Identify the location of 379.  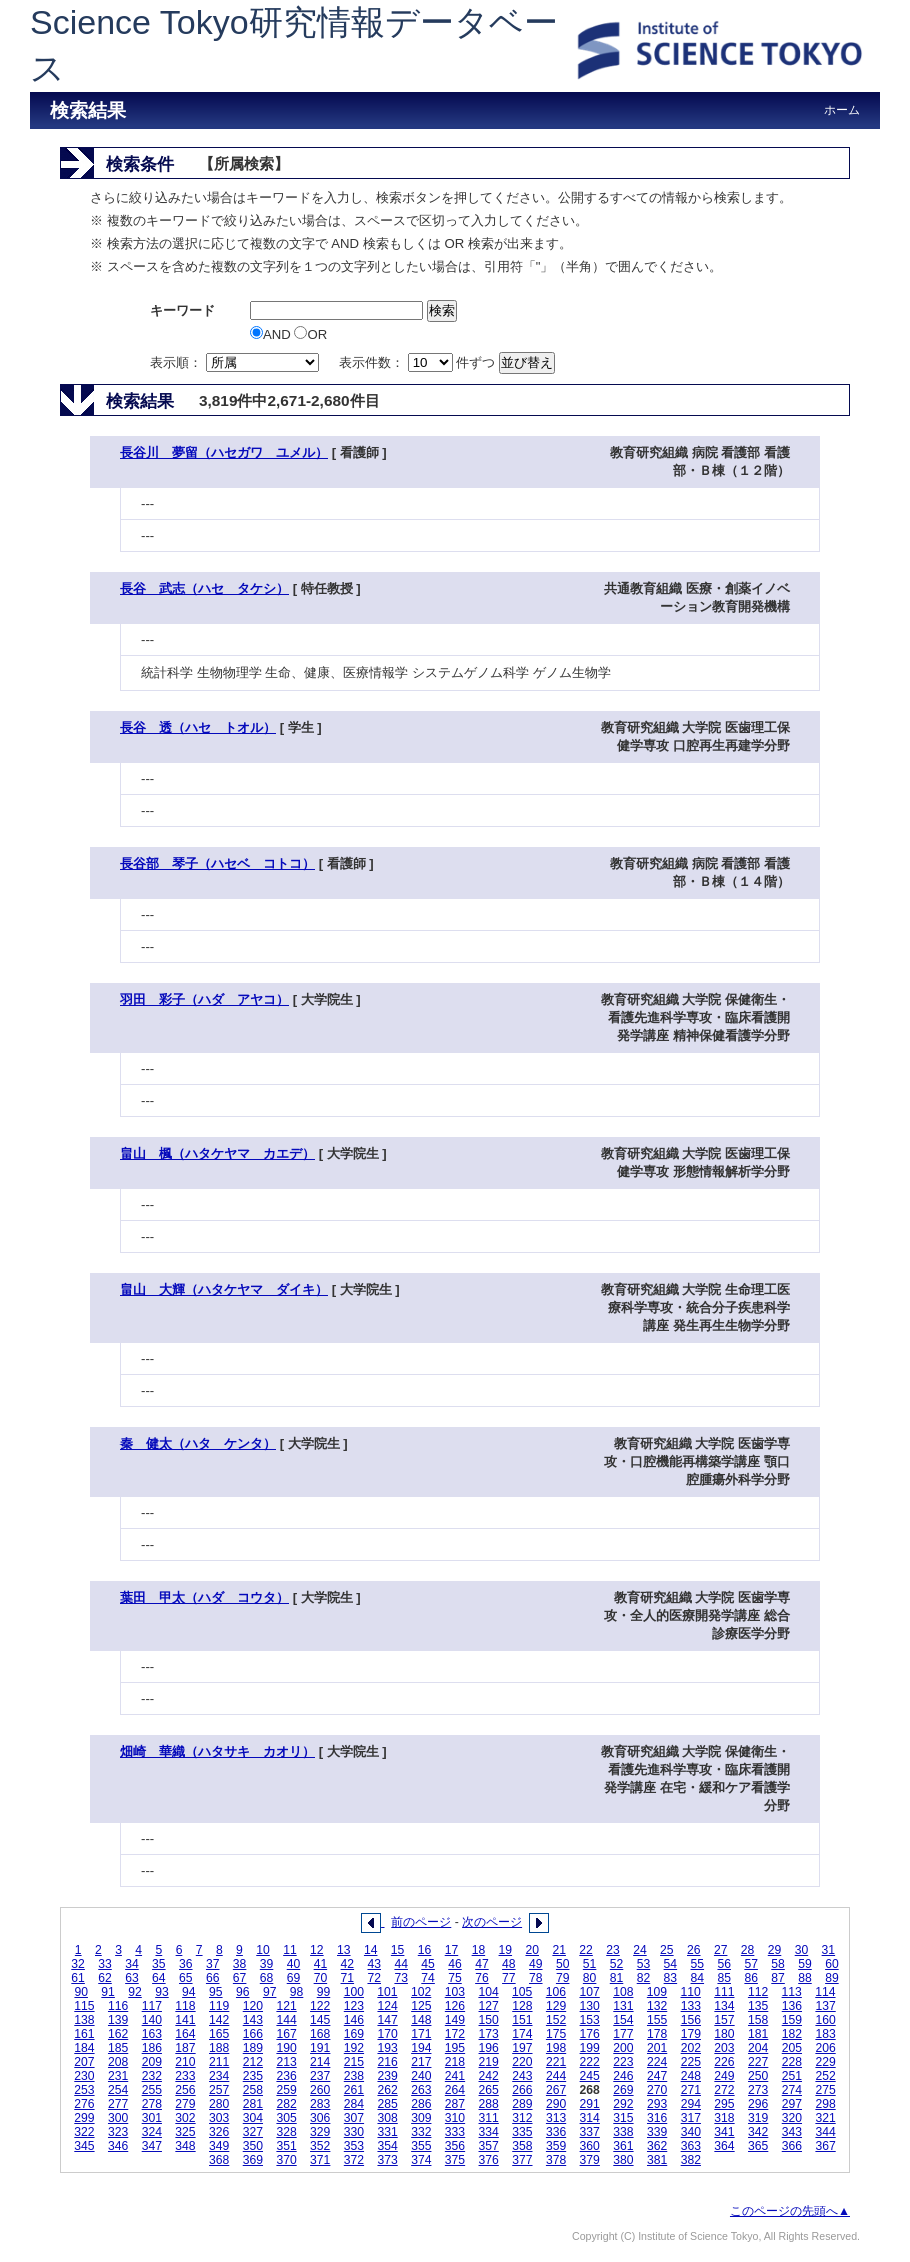
(590, 2160).